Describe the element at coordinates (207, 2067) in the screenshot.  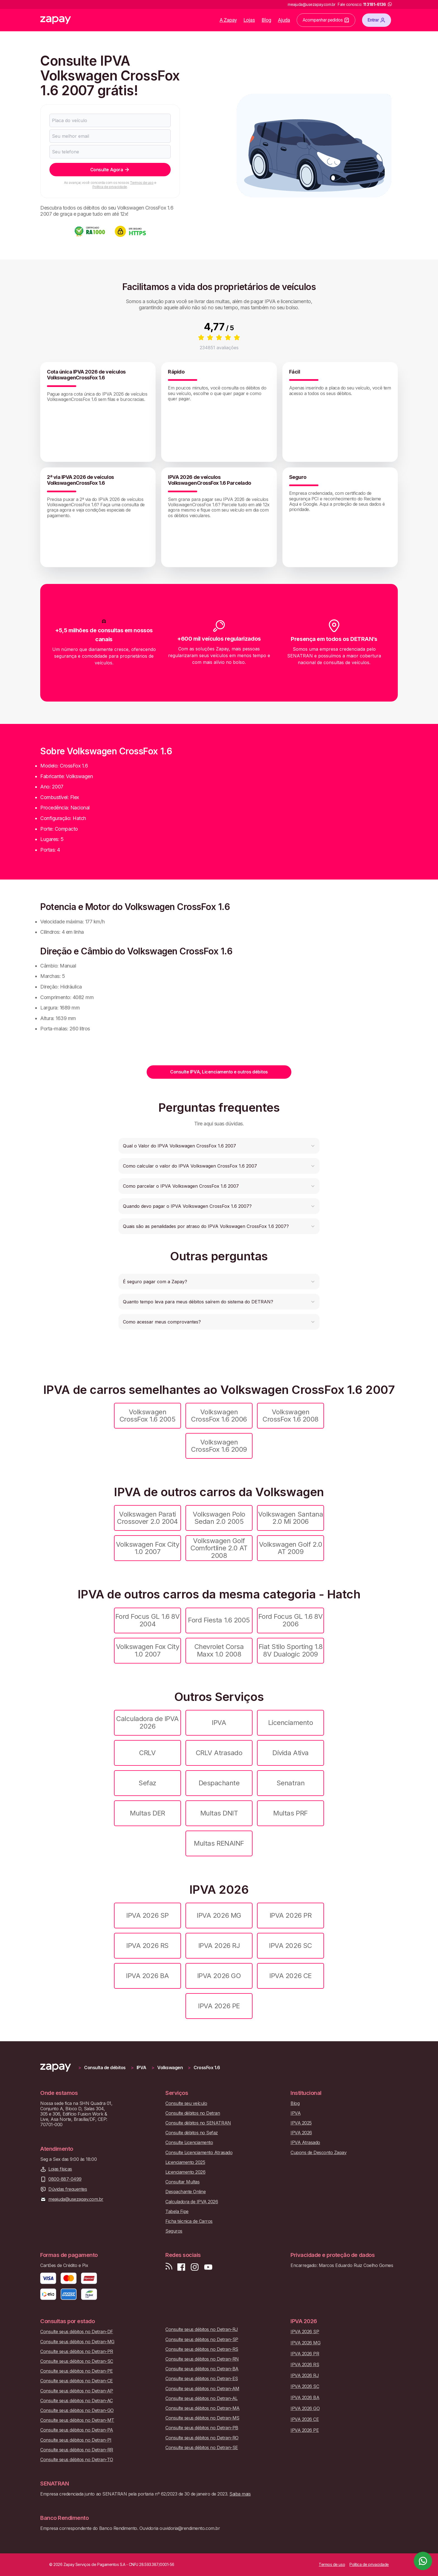
I see `CrossFox 1.6` at that location.